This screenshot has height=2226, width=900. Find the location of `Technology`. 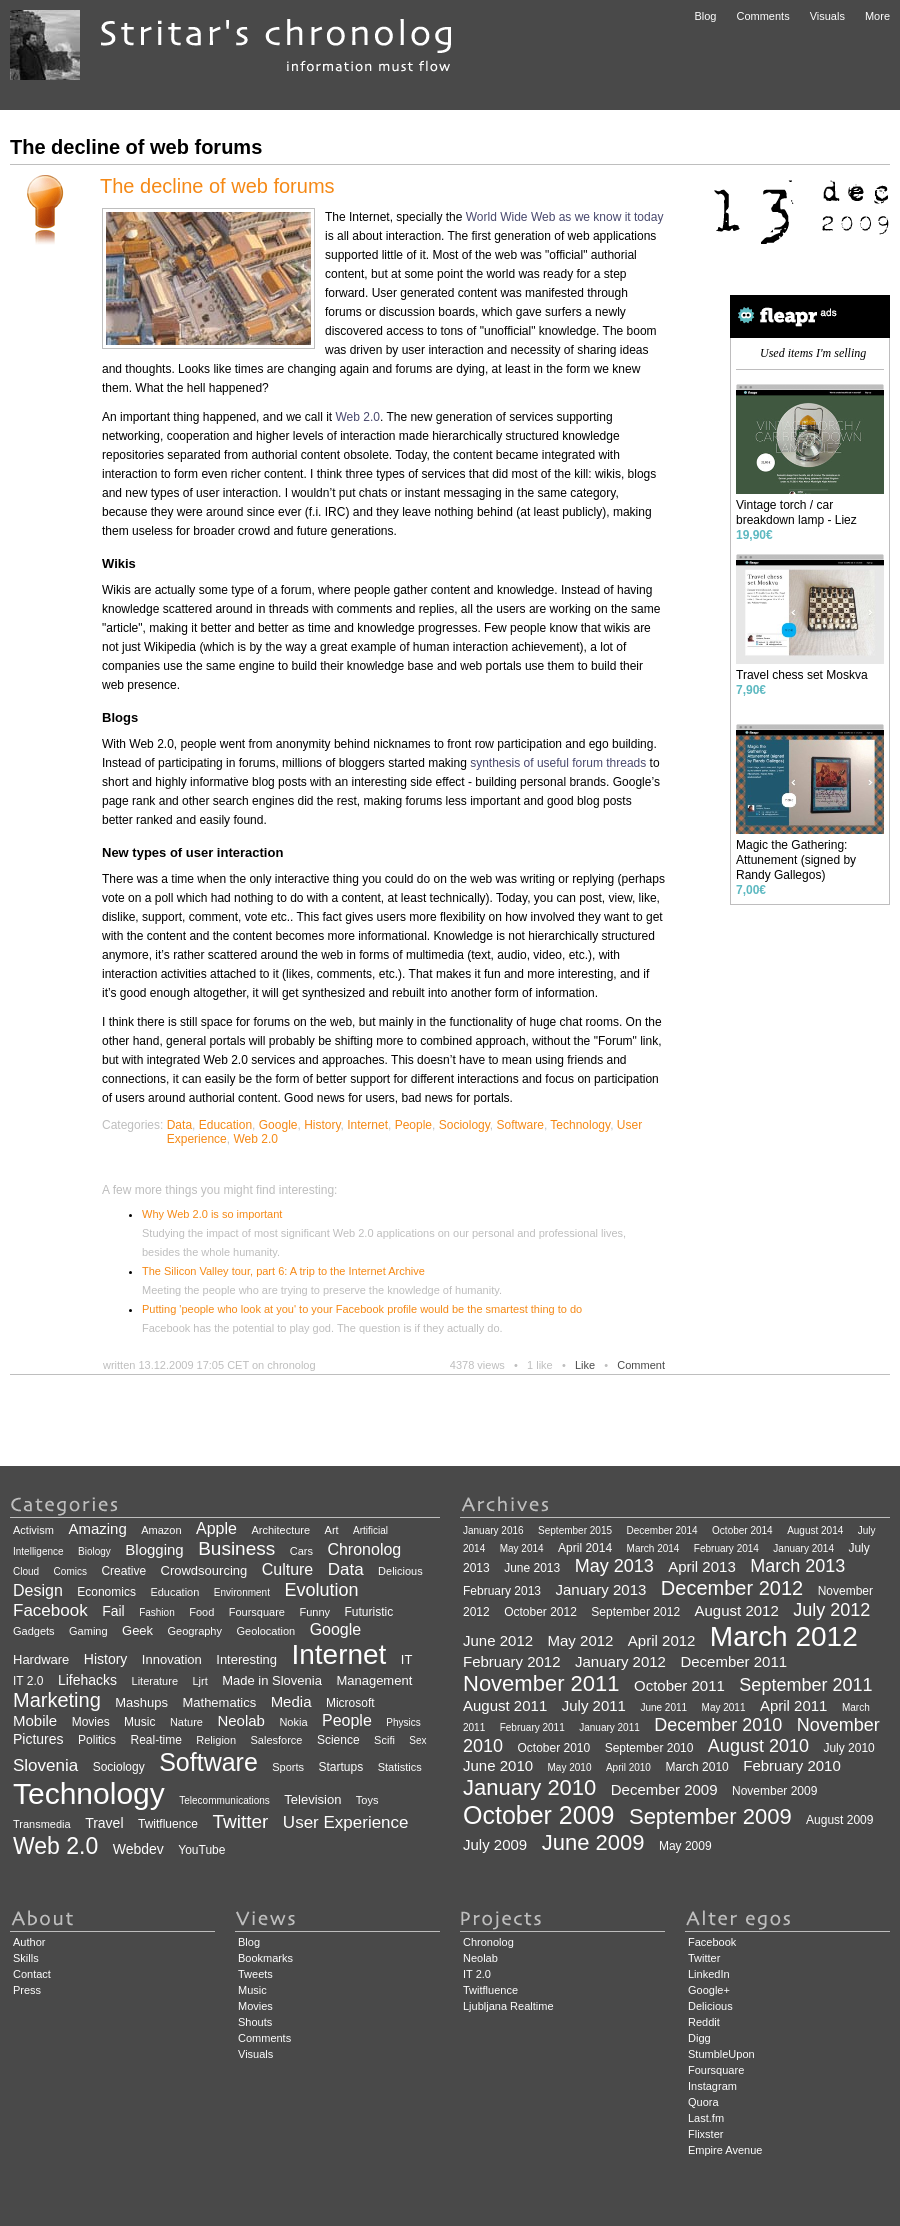

Technology is located at coordinates (580, 1125).